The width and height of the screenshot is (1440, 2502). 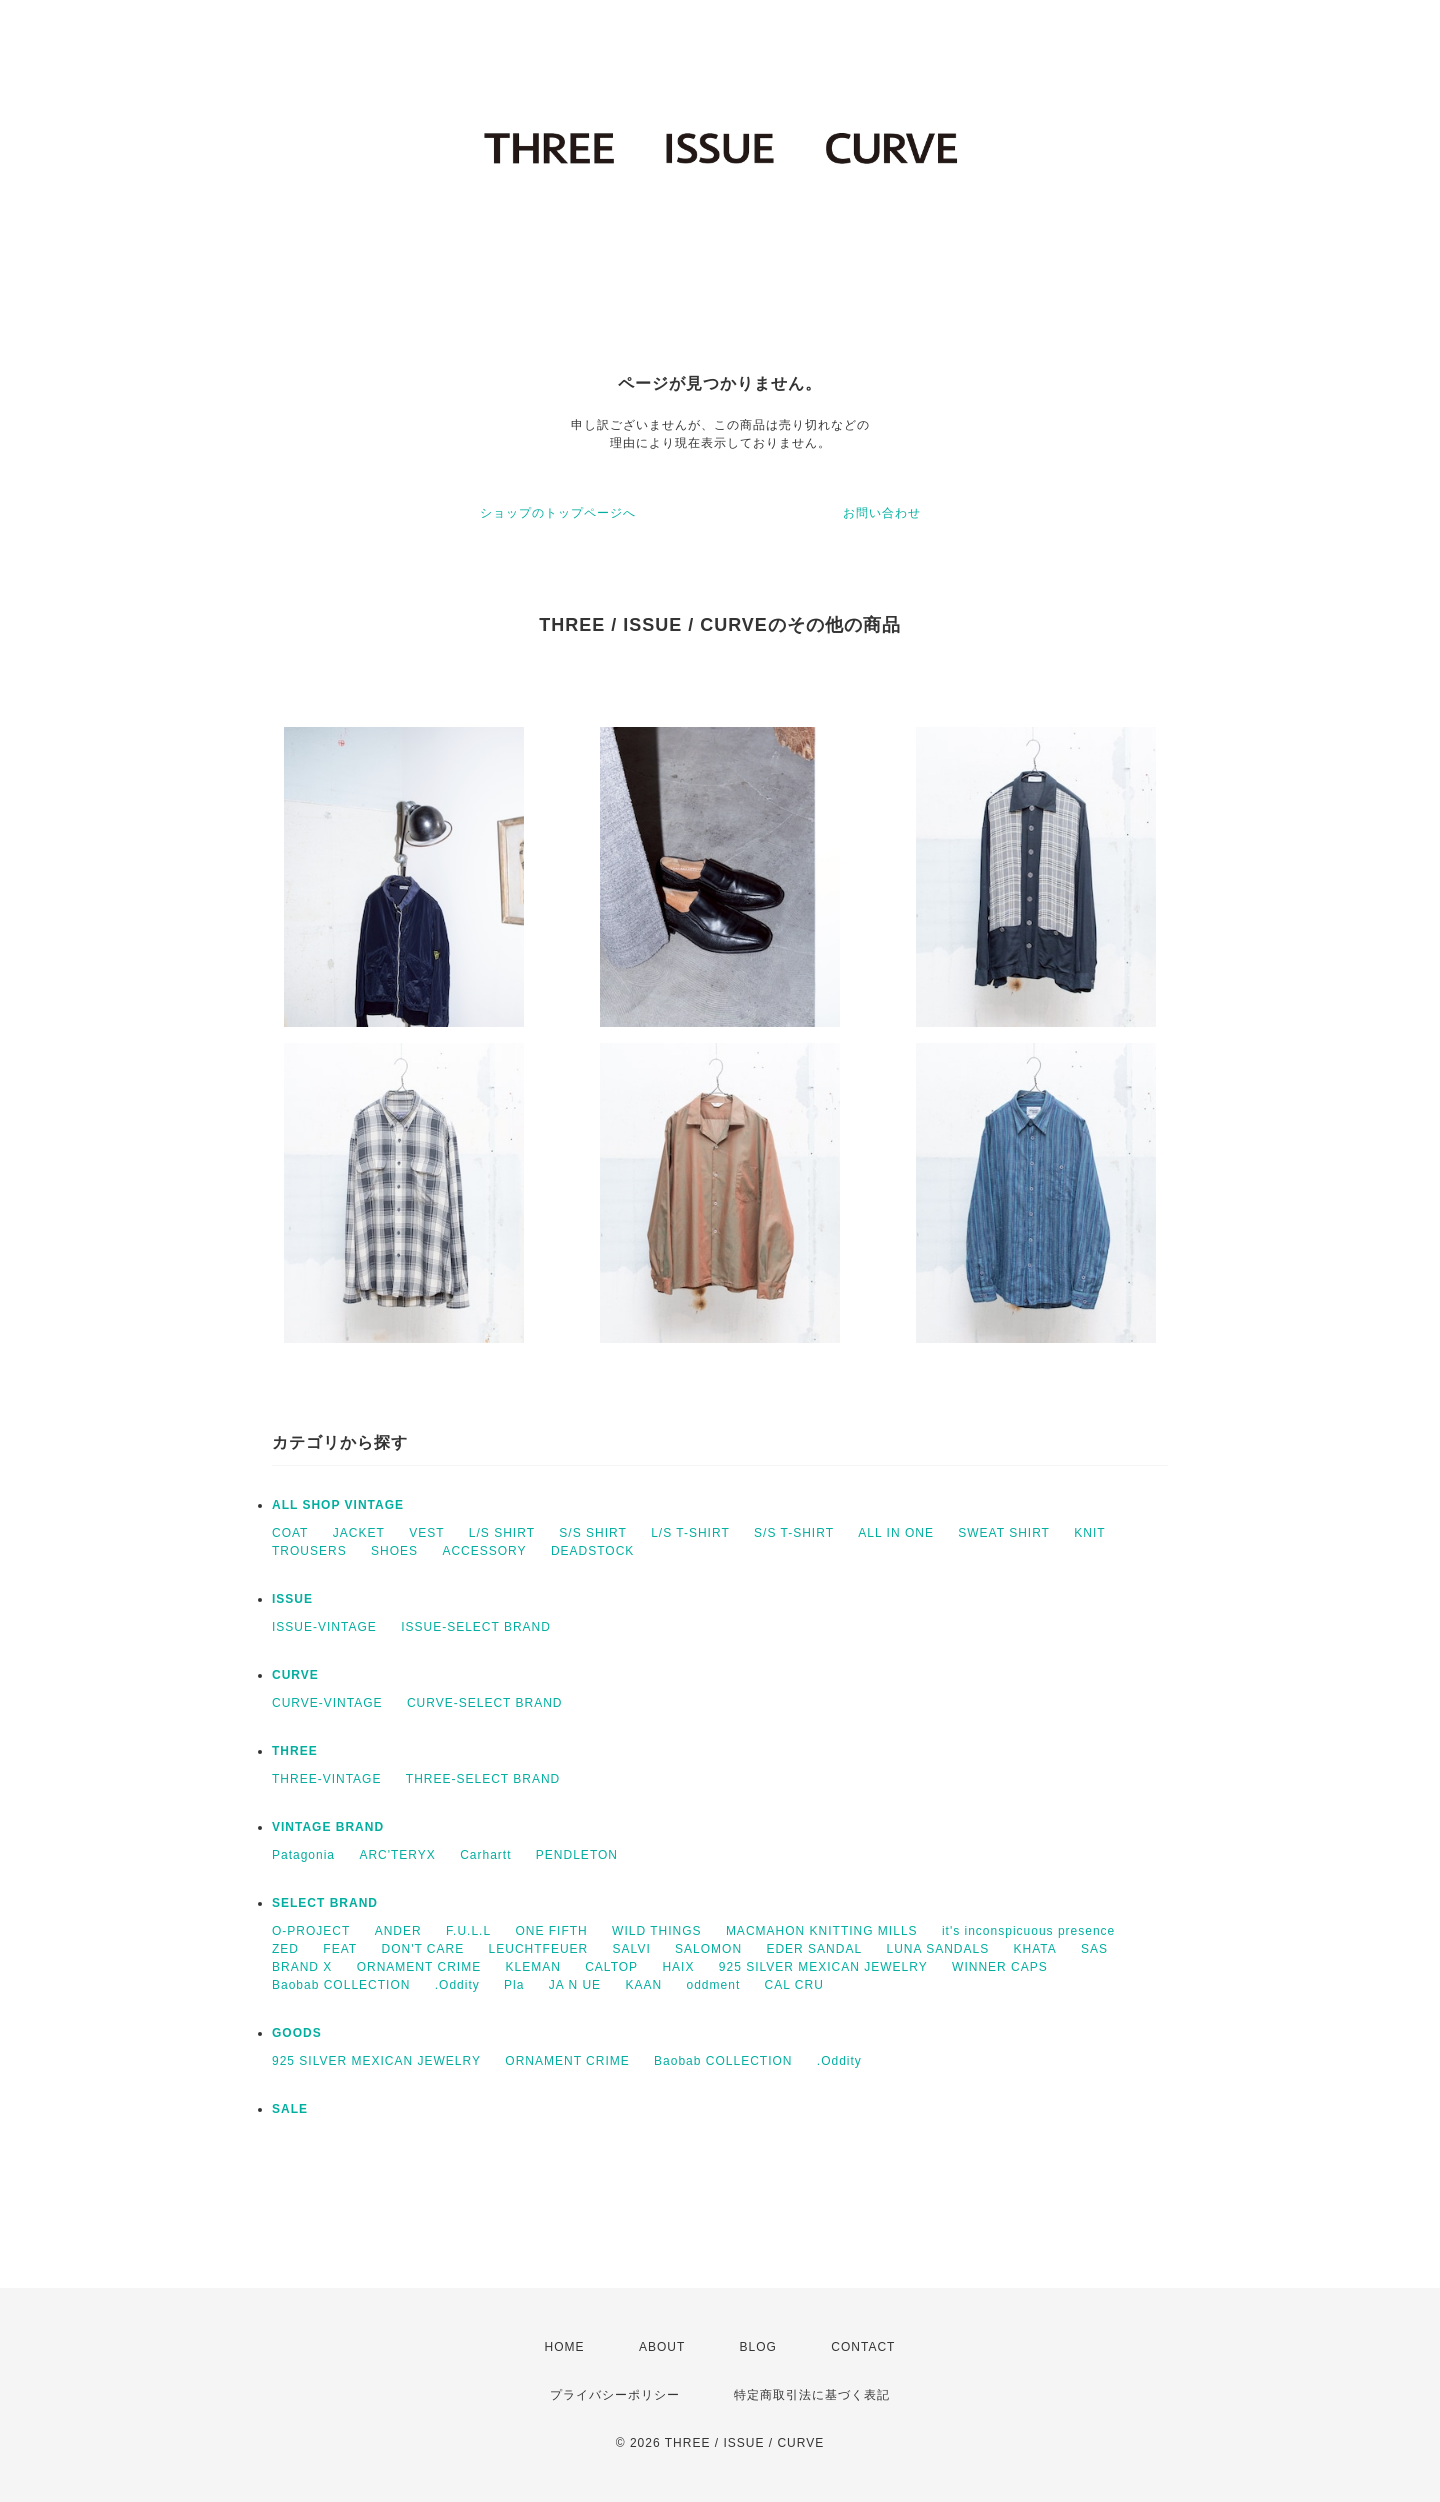 I want to click on JACKET, so click(x=359, y=1533).